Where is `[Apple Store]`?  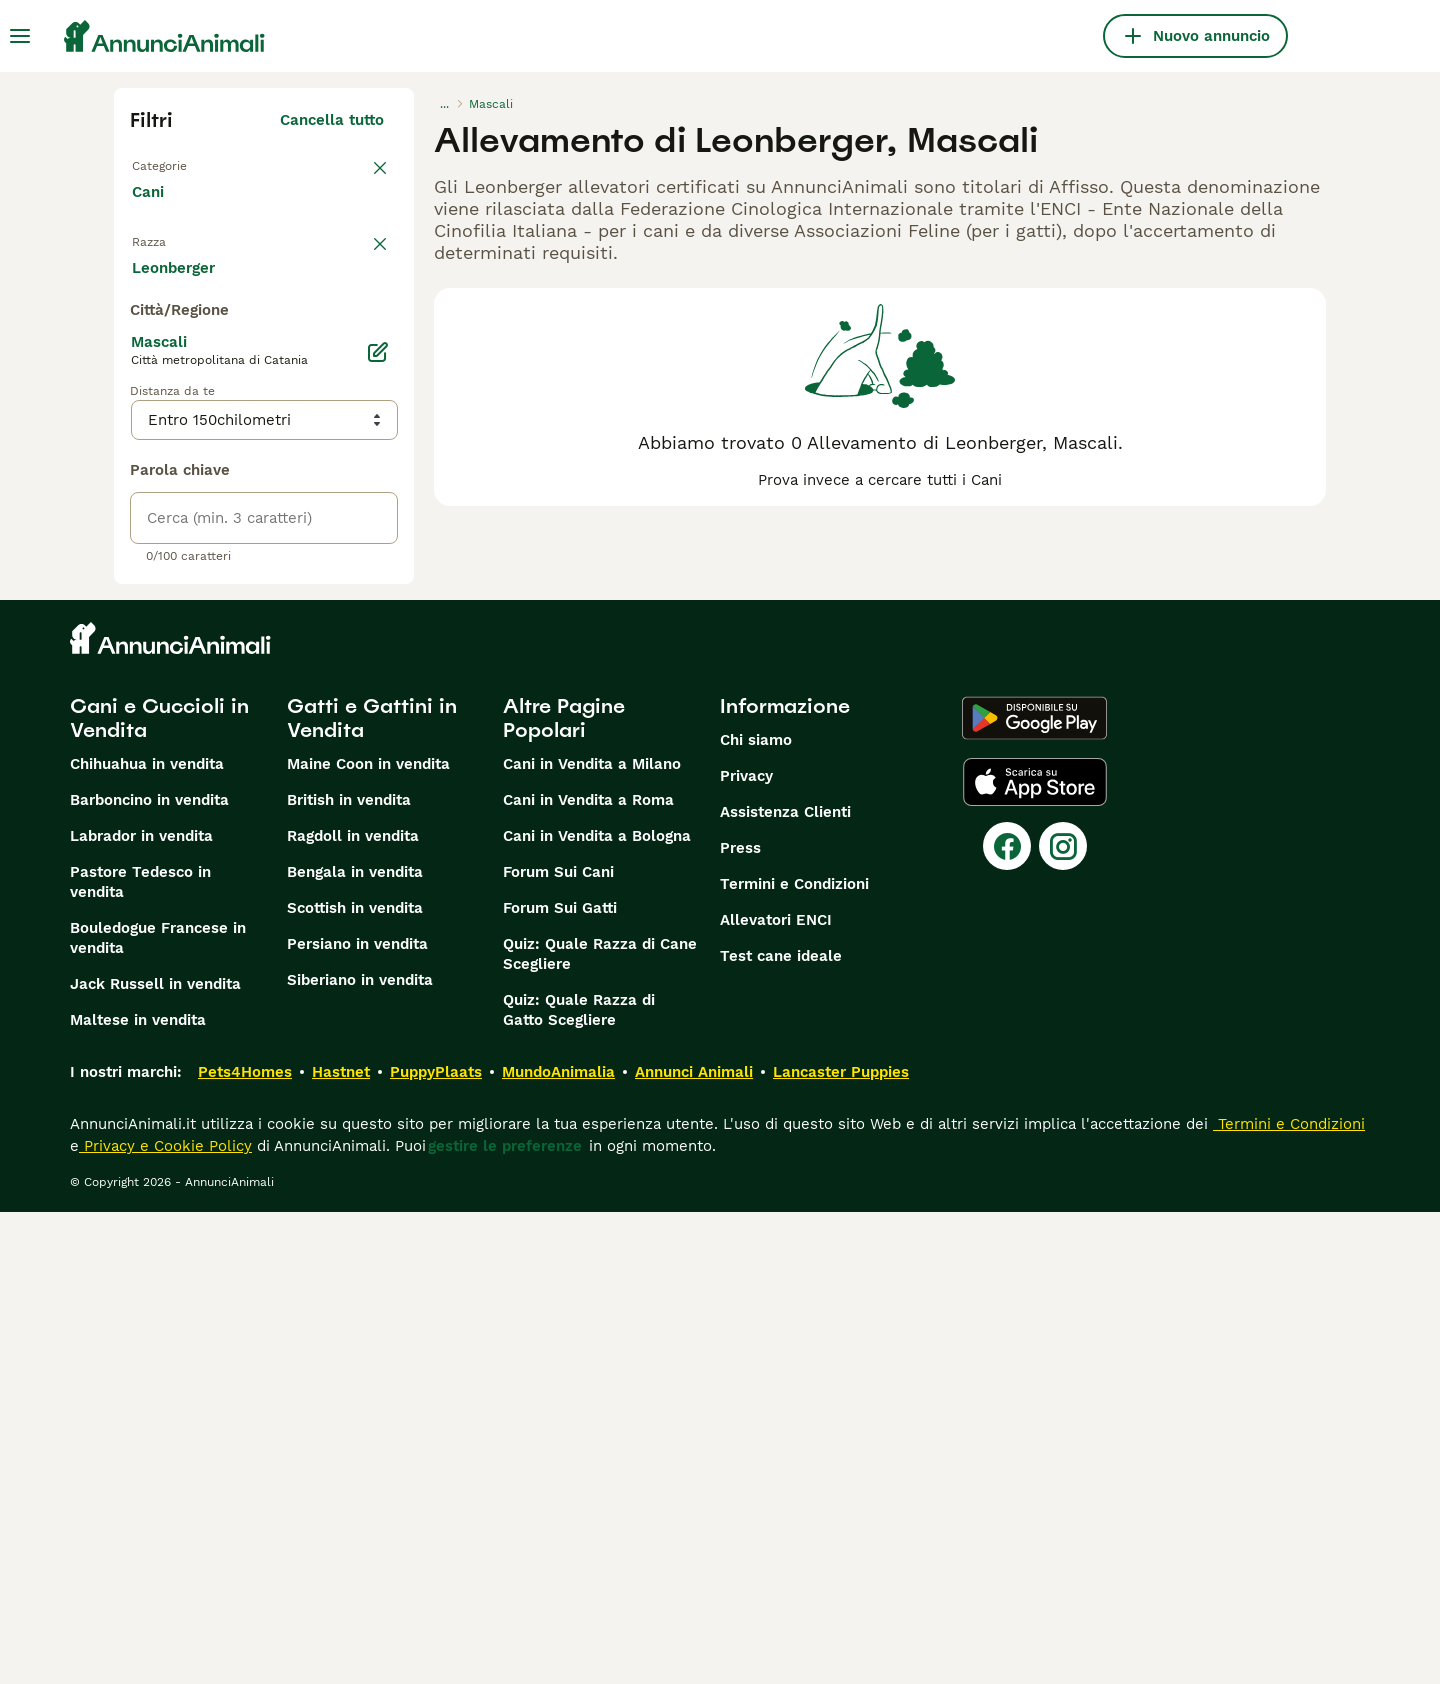
[Apple Store] is located at coordinates (1035, 1254).